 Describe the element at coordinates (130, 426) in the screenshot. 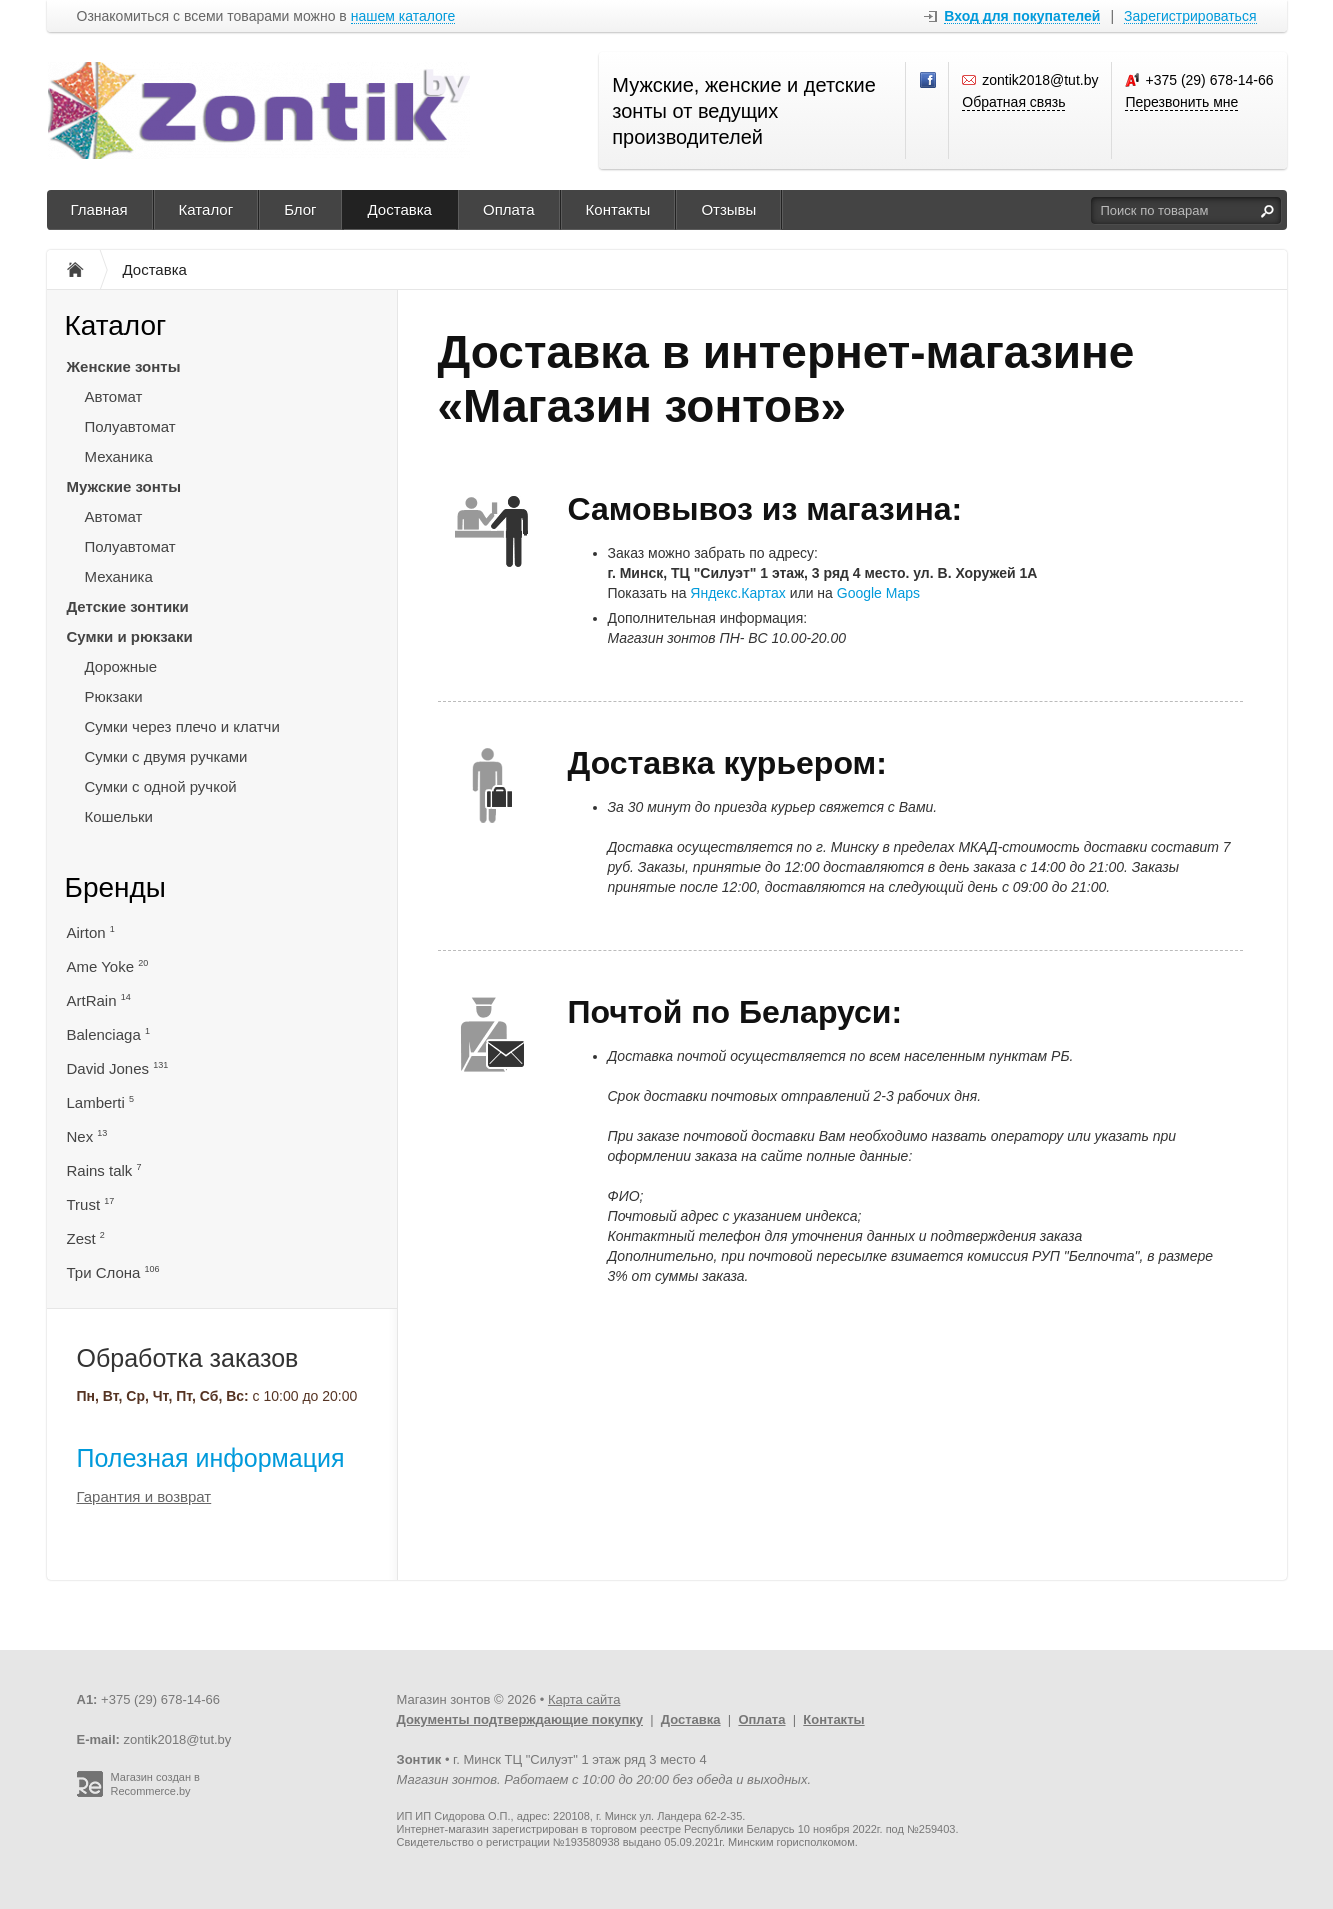

I see `Полуавтомат` at that location.